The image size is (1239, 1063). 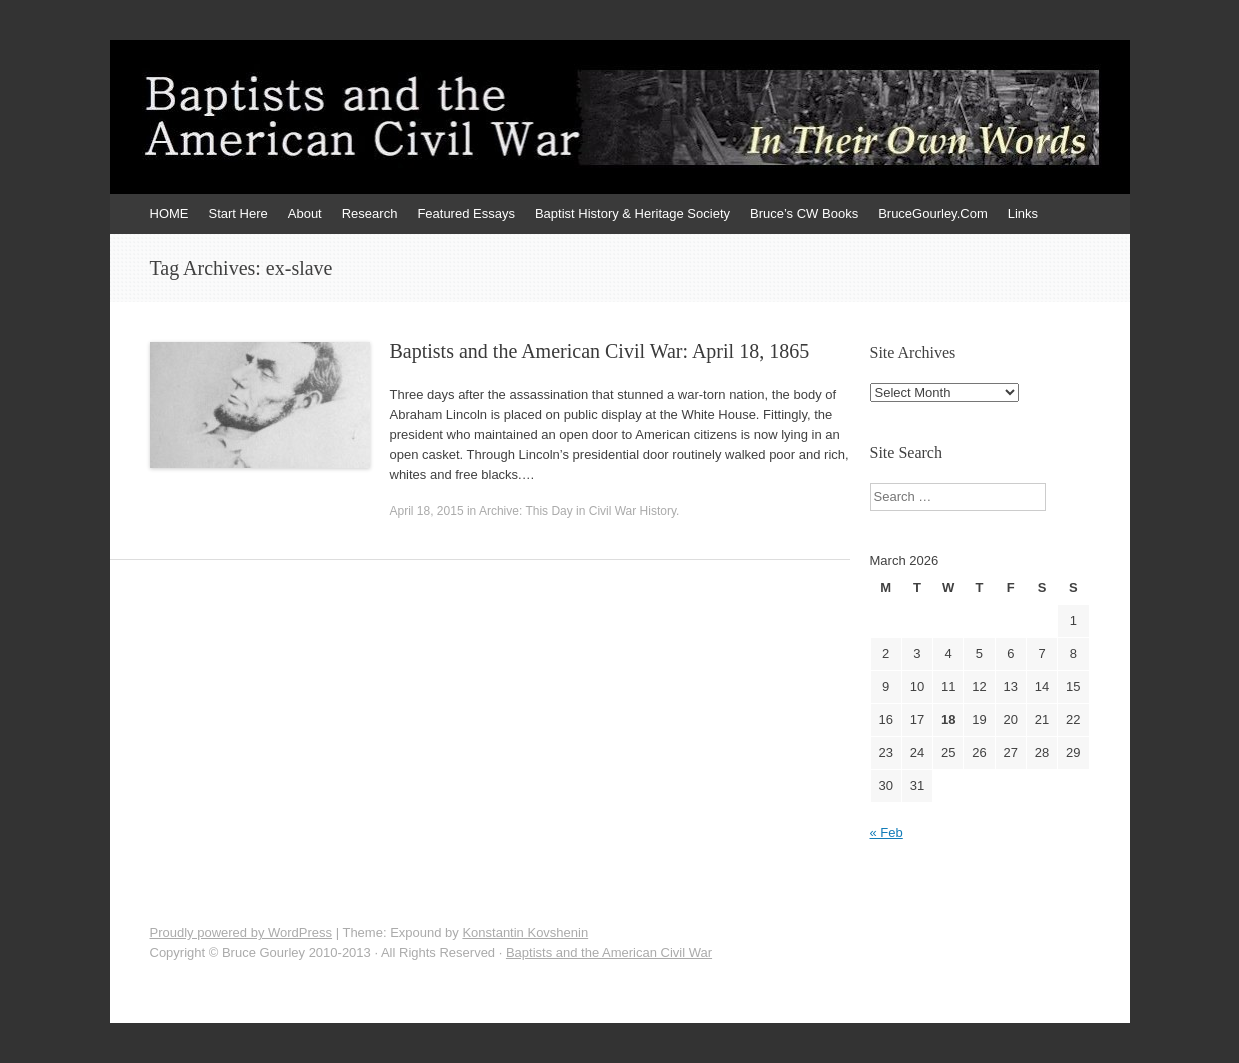 I want to click on Research, so click(x=370, y=213).